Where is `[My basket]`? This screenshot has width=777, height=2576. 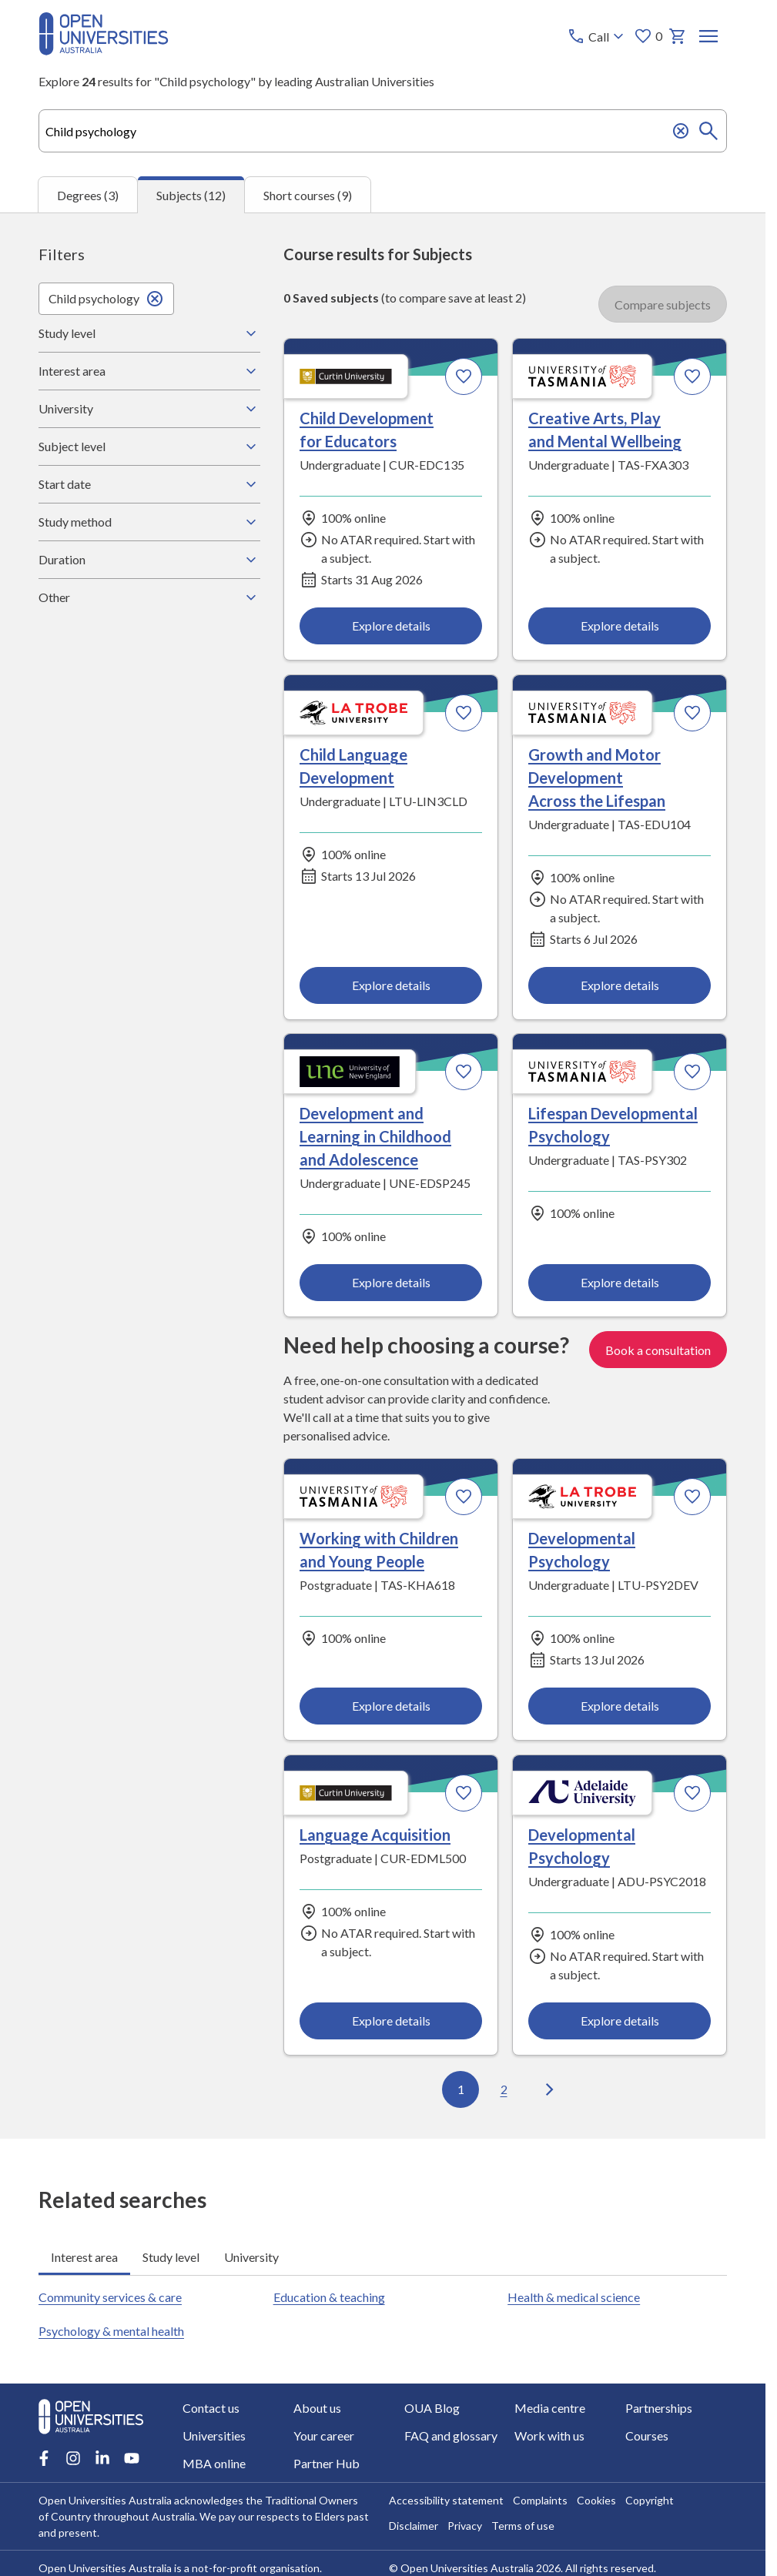
[My basket] is located at coordinates (677, 36).